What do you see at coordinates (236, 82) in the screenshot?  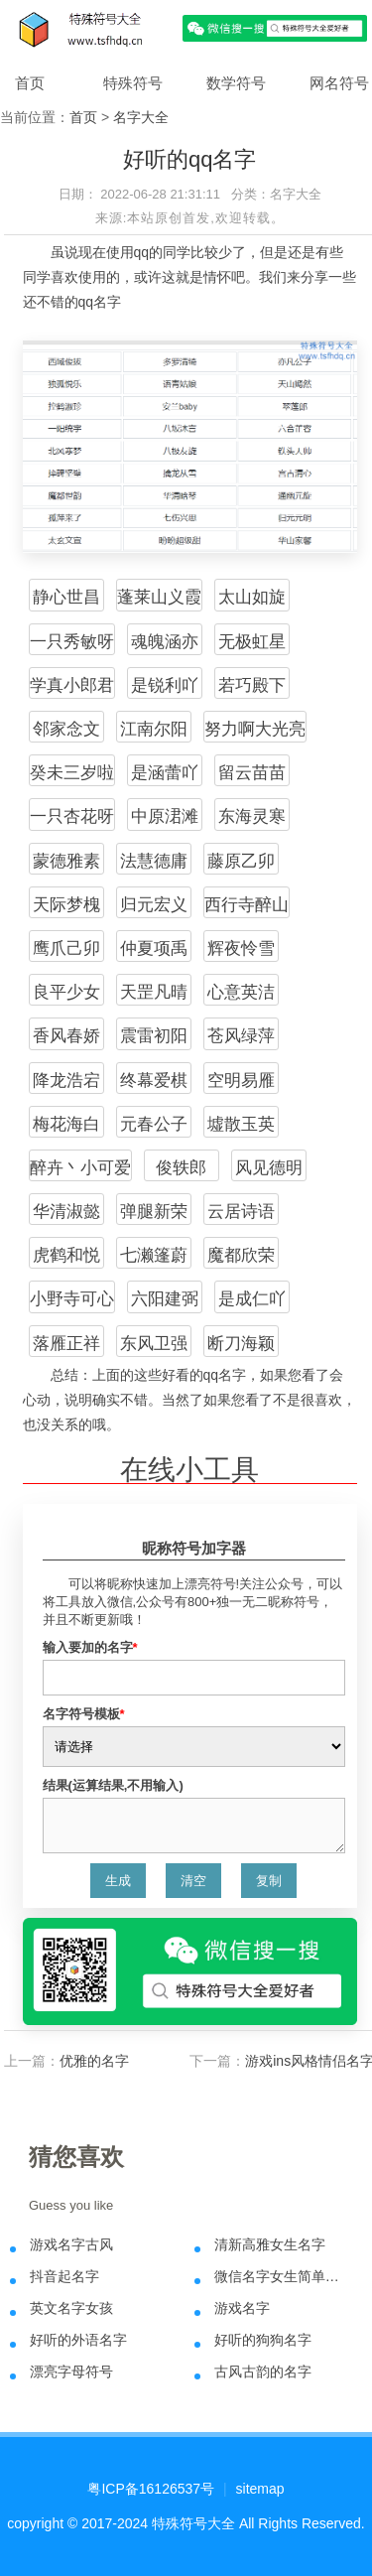 I see `数学符号` at bounding box center [236, 82].